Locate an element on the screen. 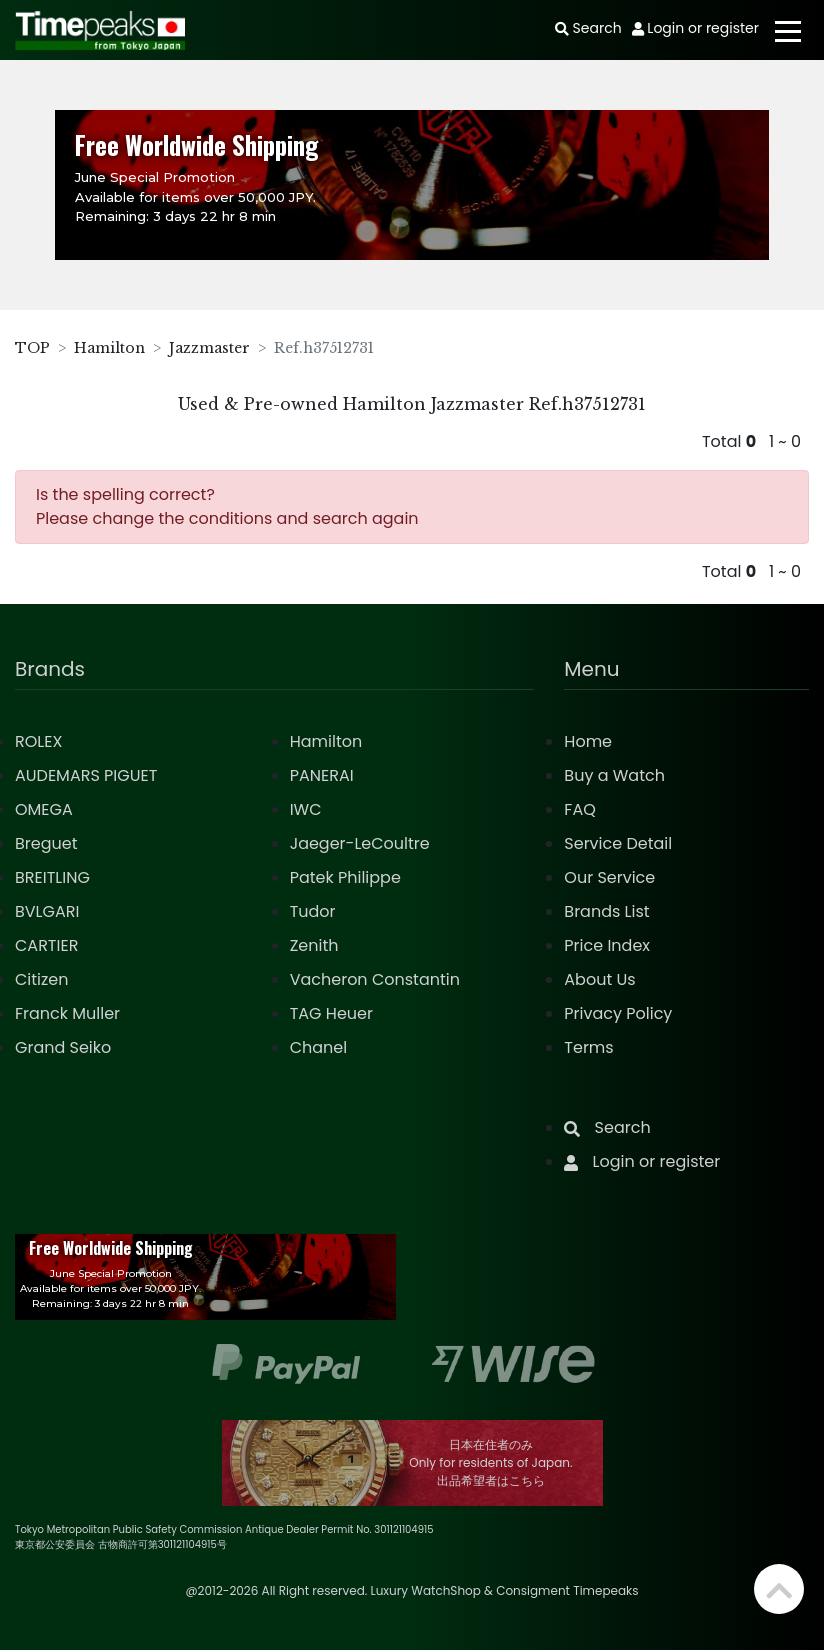  Buy a Watch is located at coordinates (614, 775).